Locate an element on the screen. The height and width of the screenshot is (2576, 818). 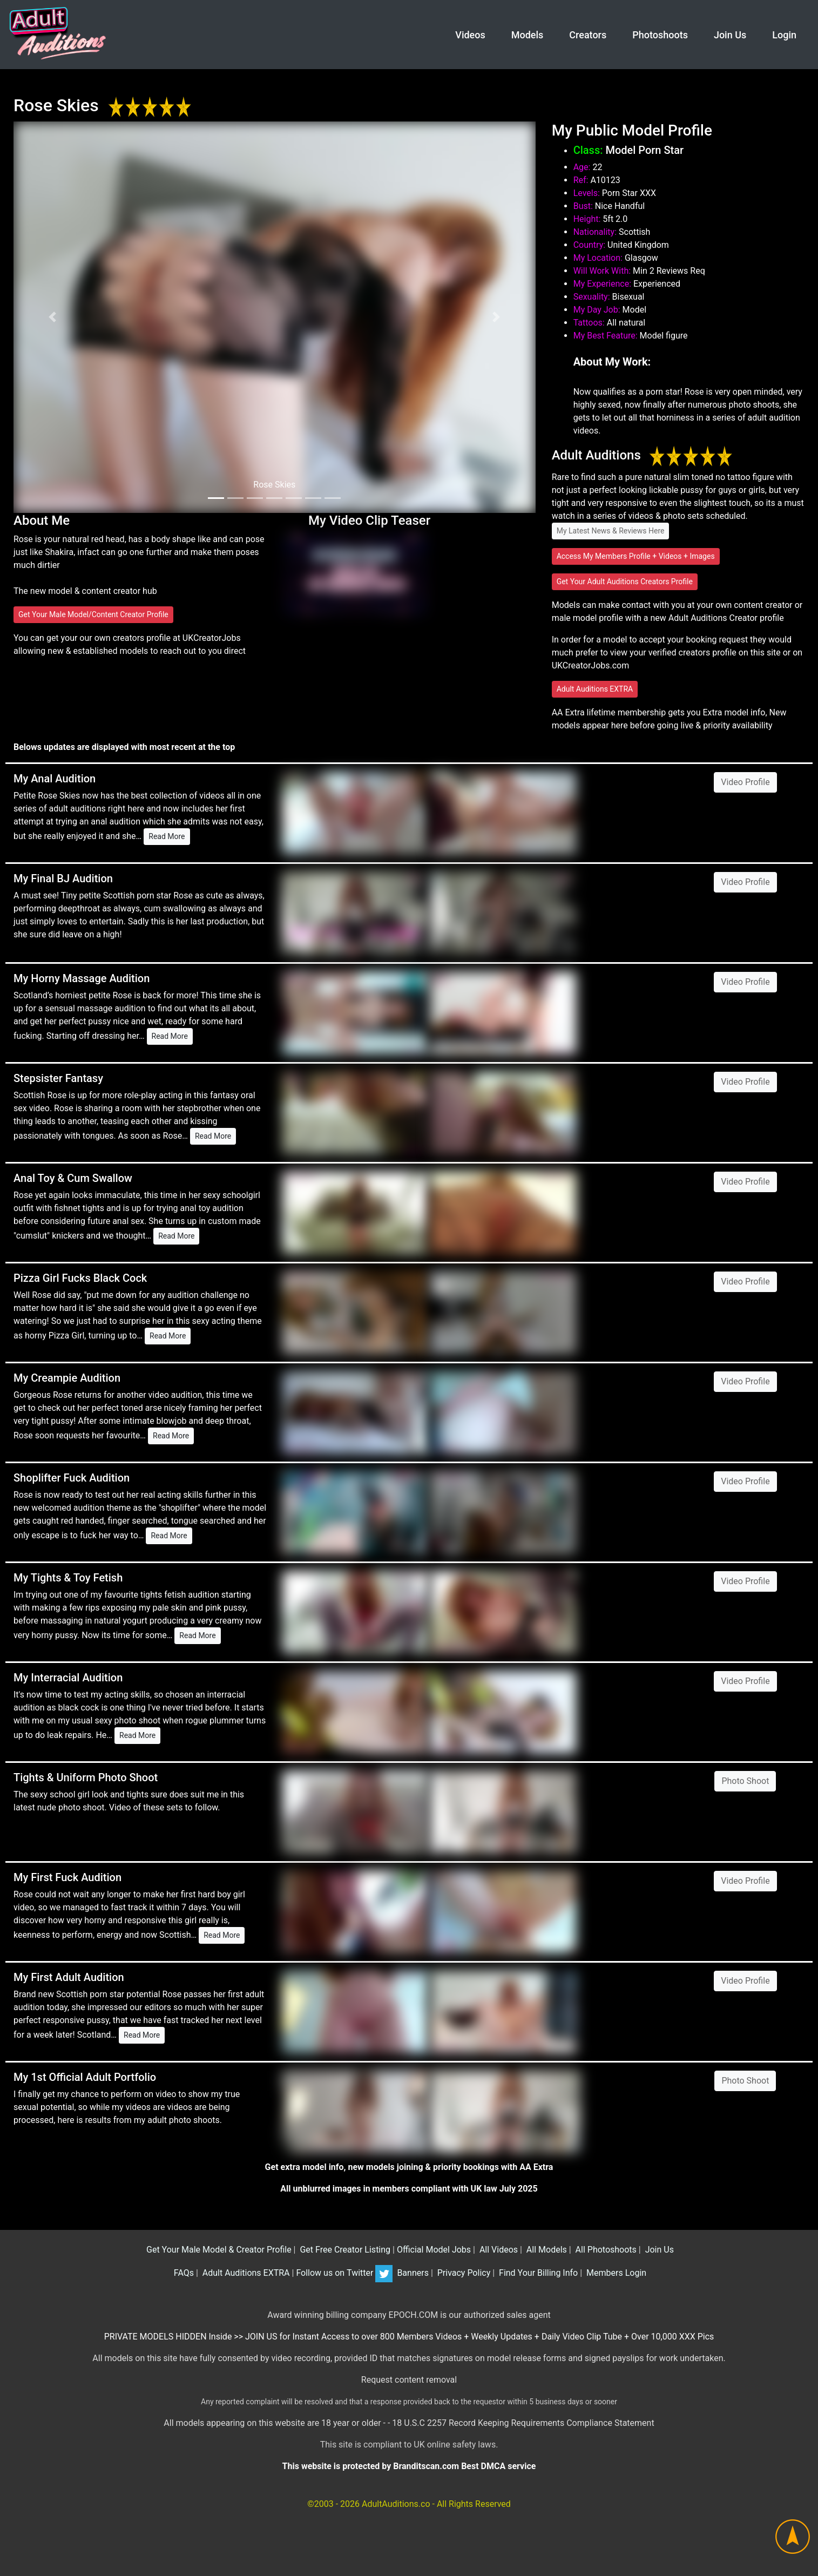
Photo Shoot [button] is located at coordinates (745, 1781).